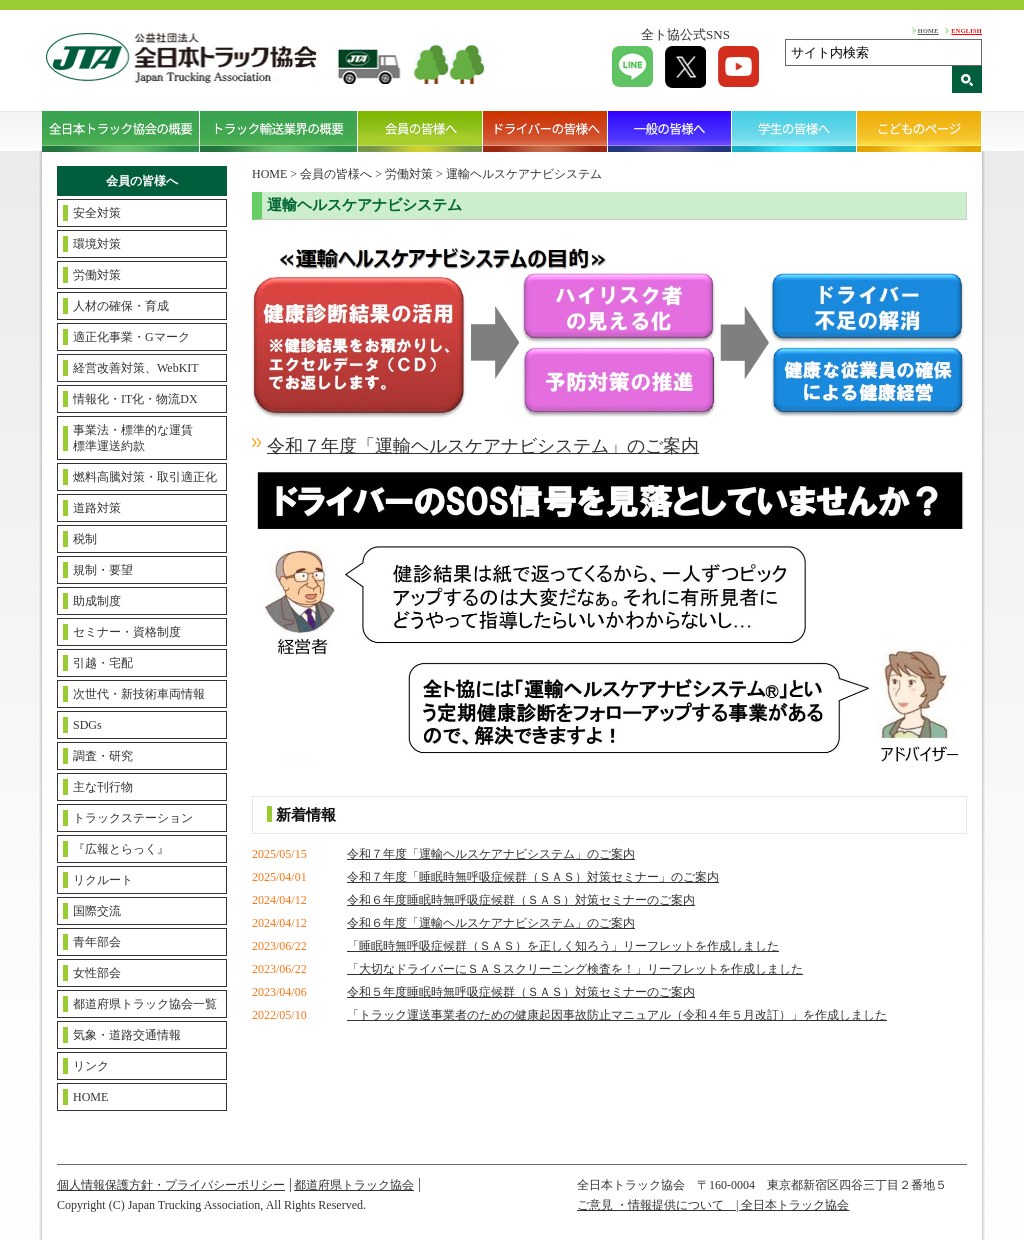 This screenshot has height=1240, width=1024. Describe the element at coordinates (121, 131) in the screenshot. I see `全日本トラック協会の概要` at that location.